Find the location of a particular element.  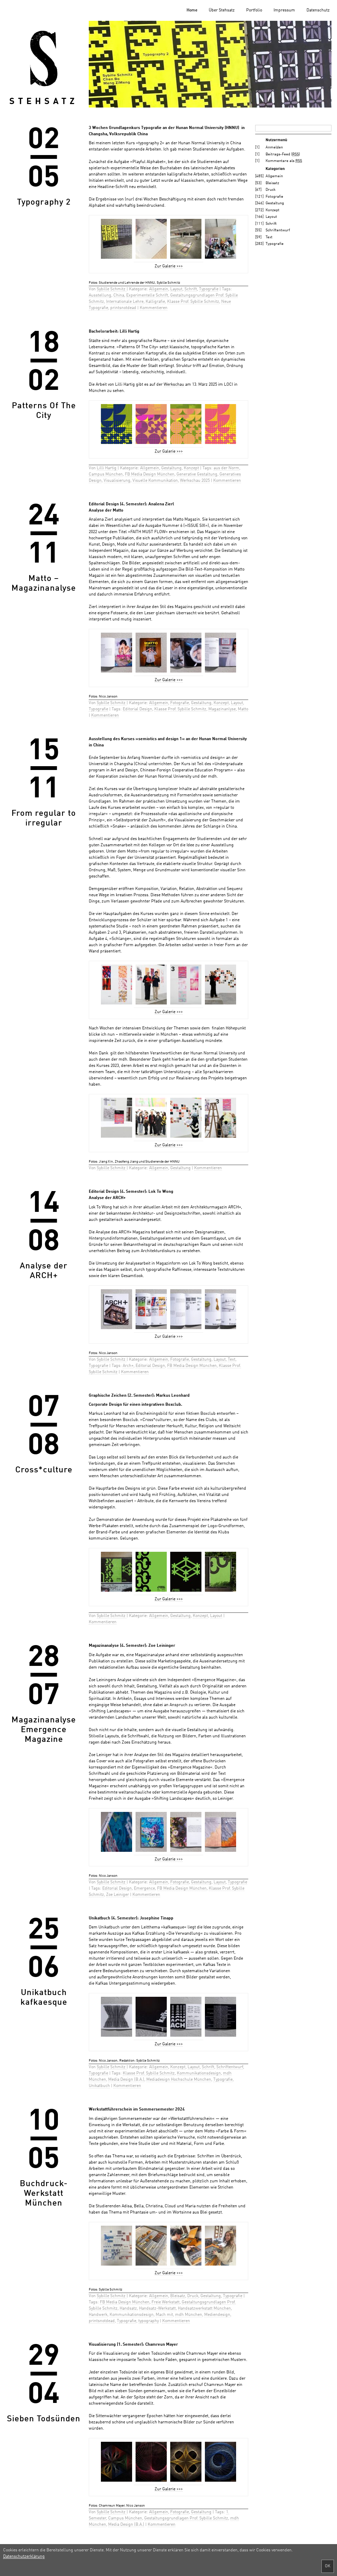

Ausstellung is located at coordinates (100, 295).